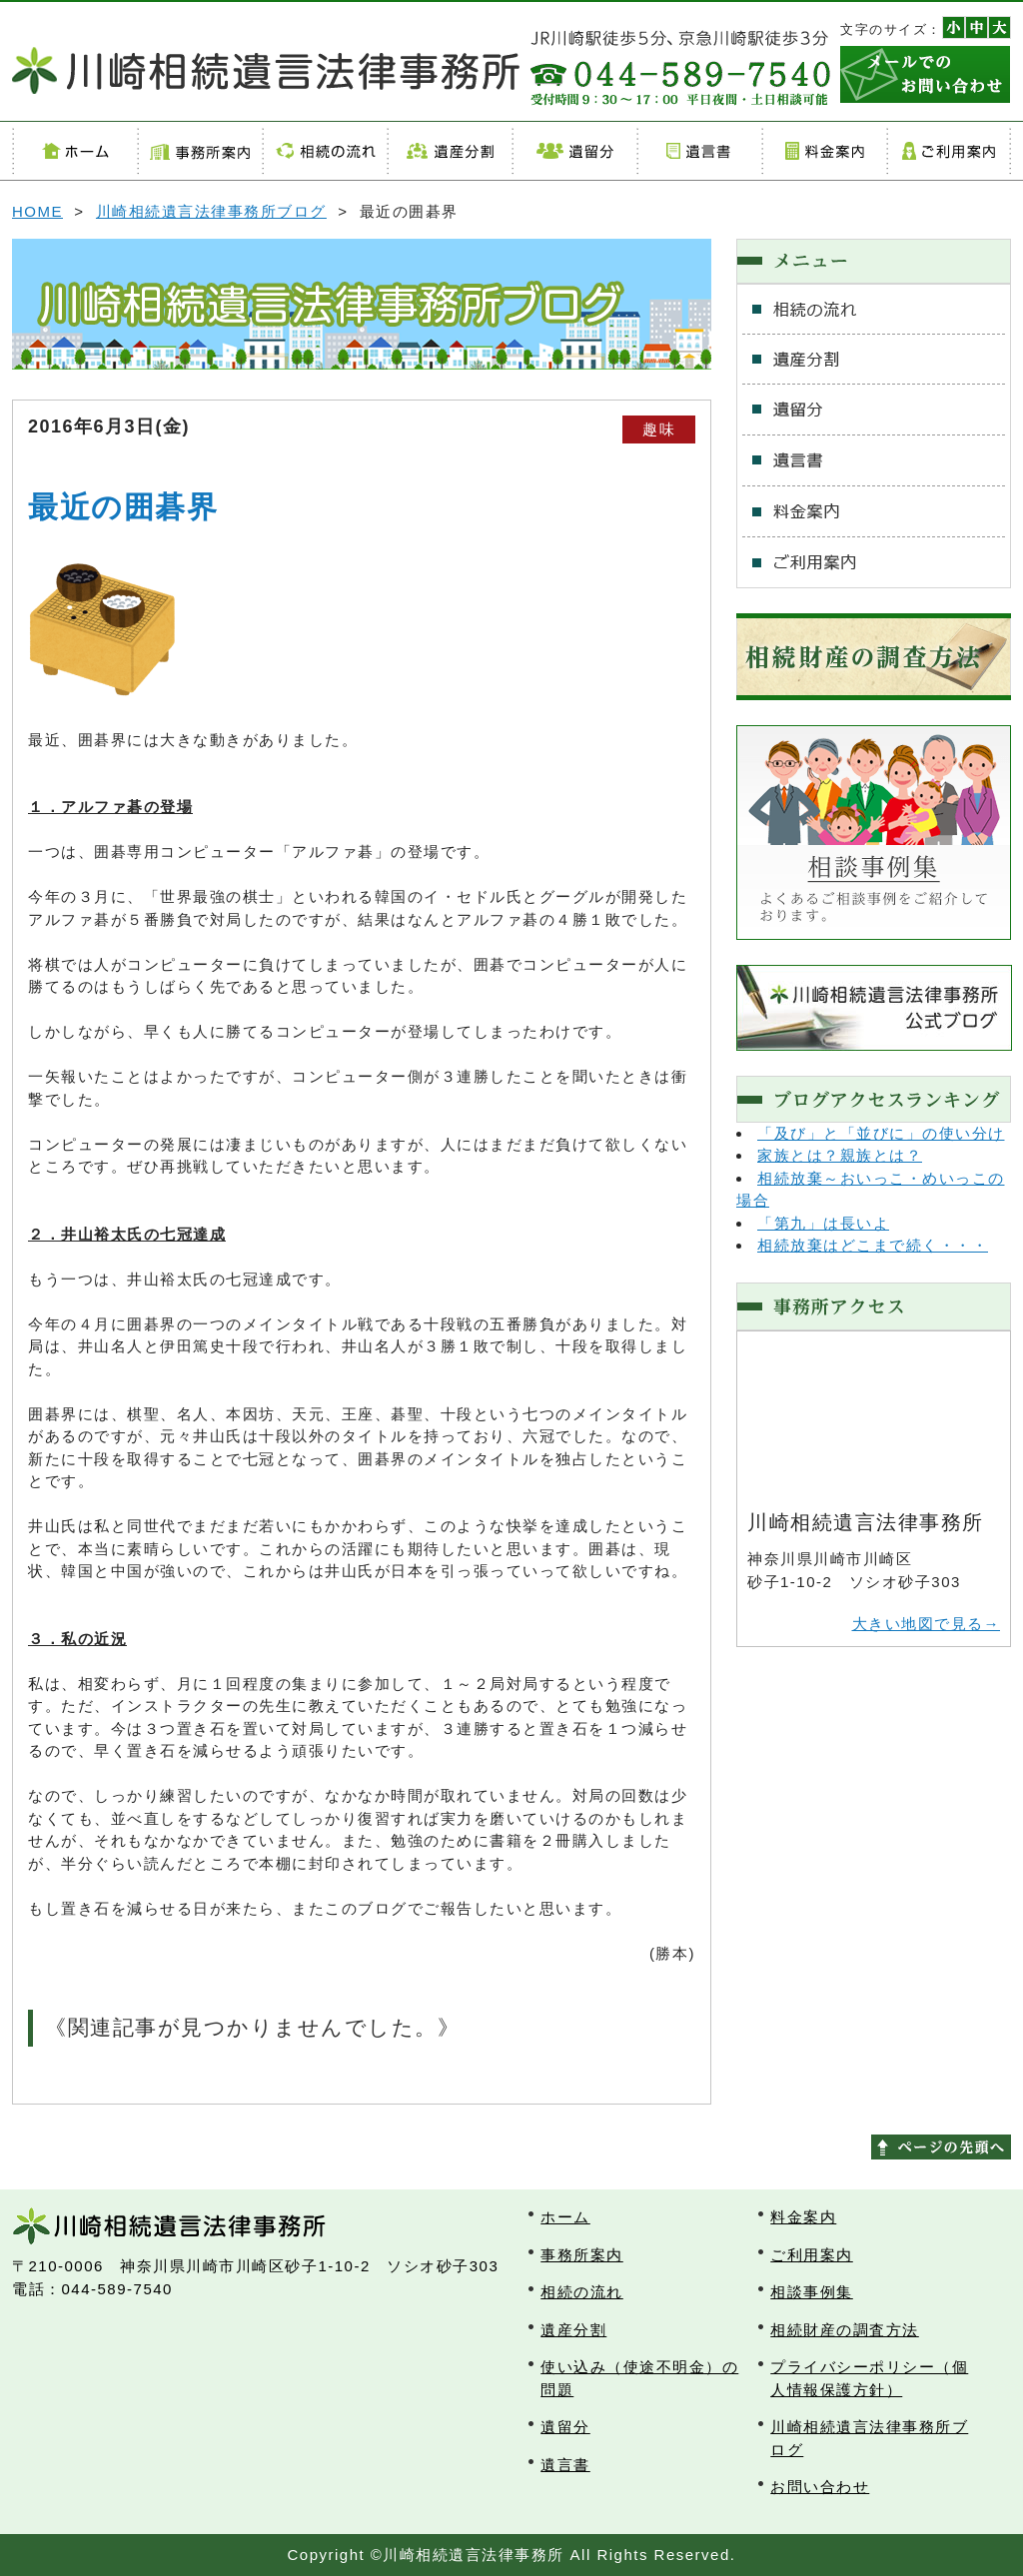 The height and width of the screenshot is (2576, 1023). I want to click on 遺産分割, so click(449, 151).